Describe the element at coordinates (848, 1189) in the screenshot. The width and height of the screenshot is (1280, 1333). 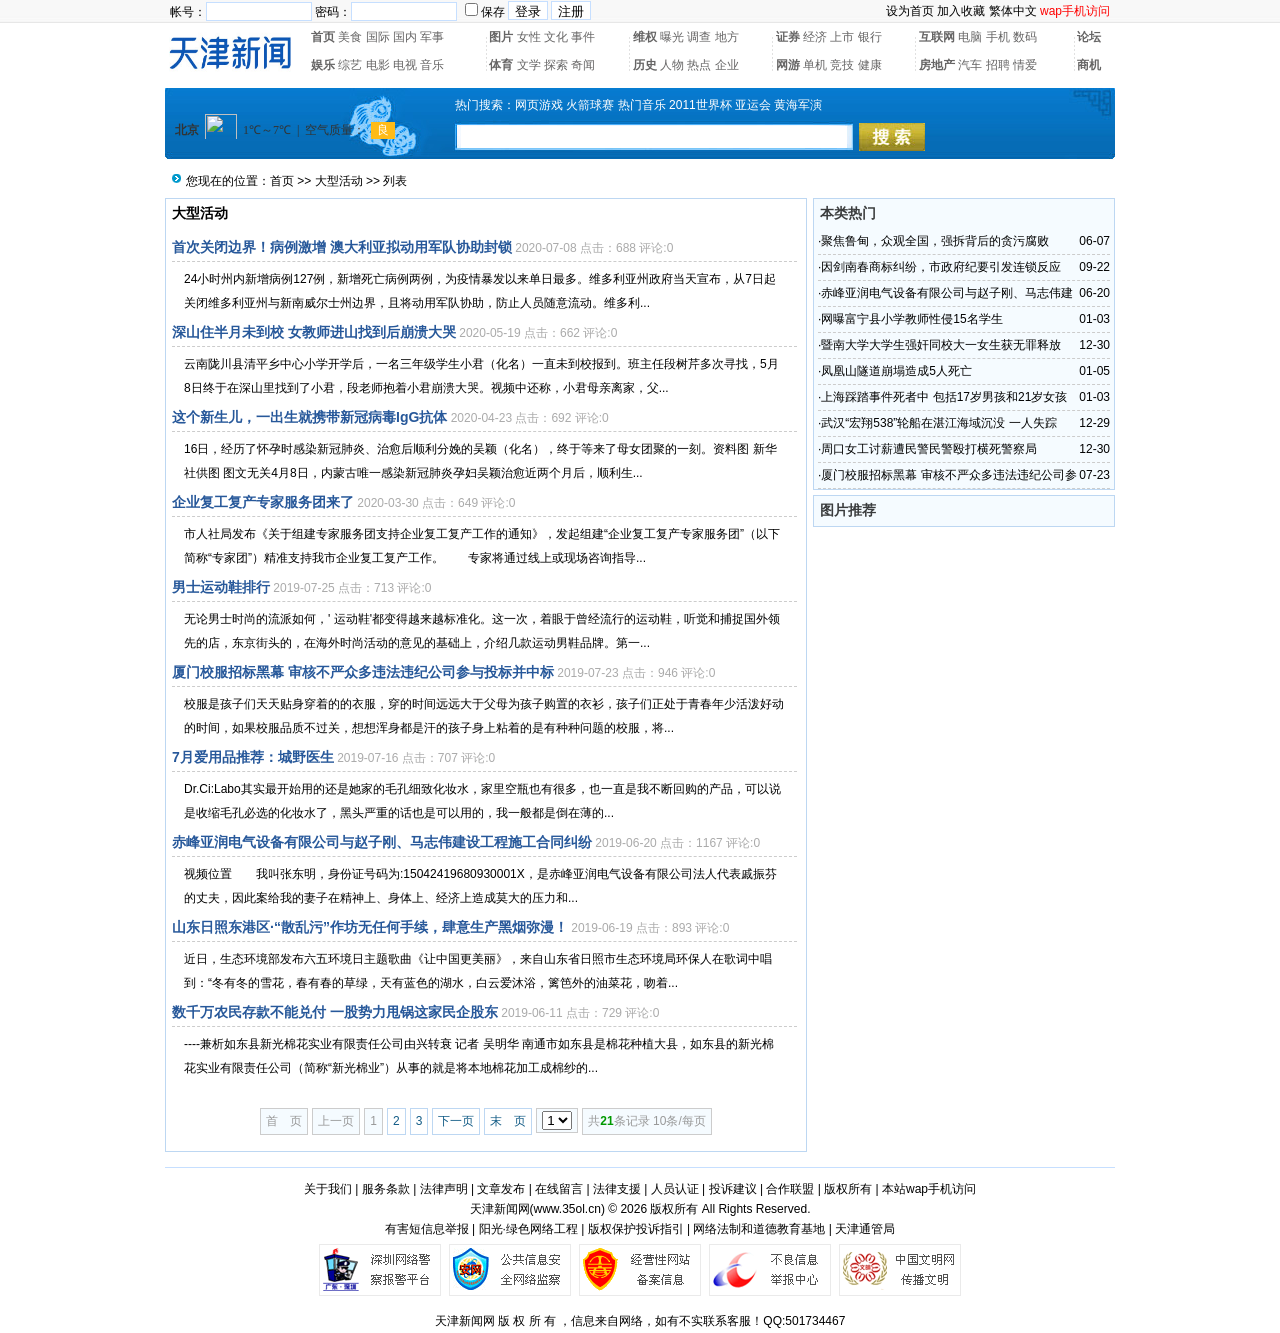
I see `版权所有` at that location.